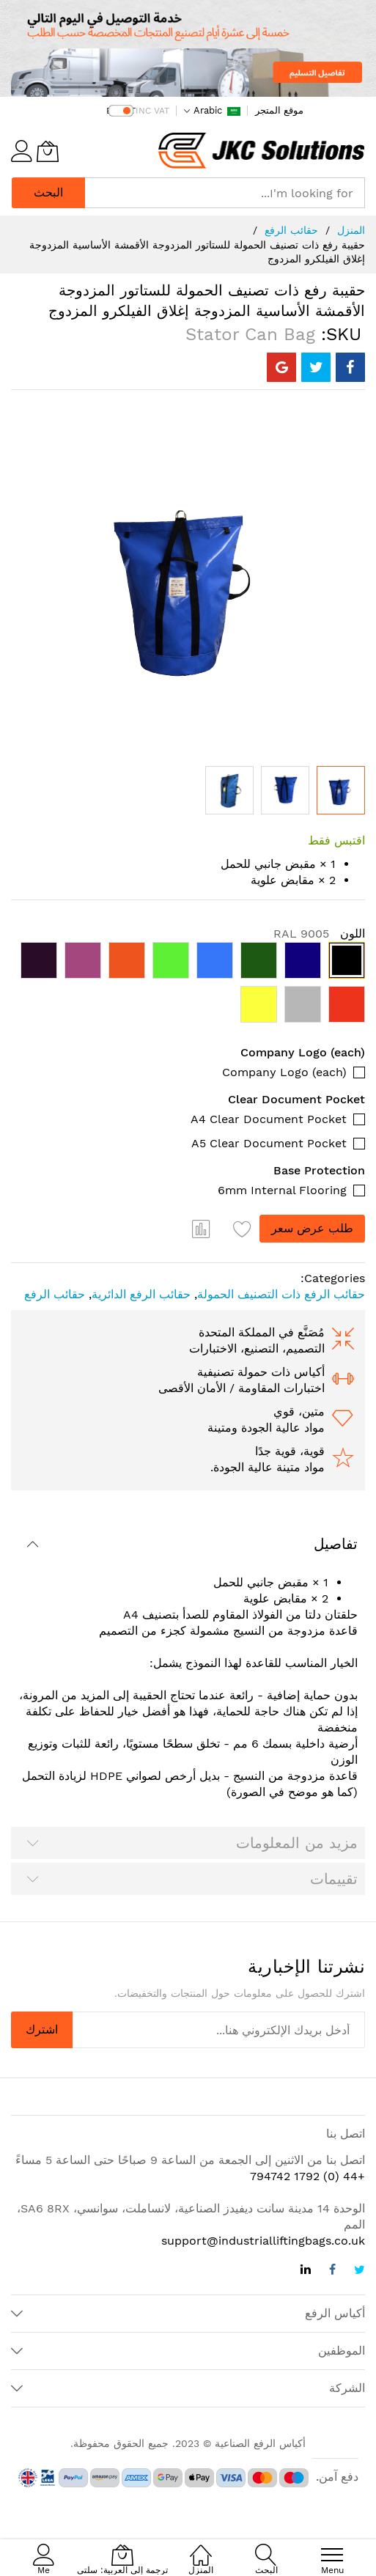 This screenshot has width=376, height=2576. I want to click on التصميم، التصنيع، الاختبارات, so click(257, 1348).